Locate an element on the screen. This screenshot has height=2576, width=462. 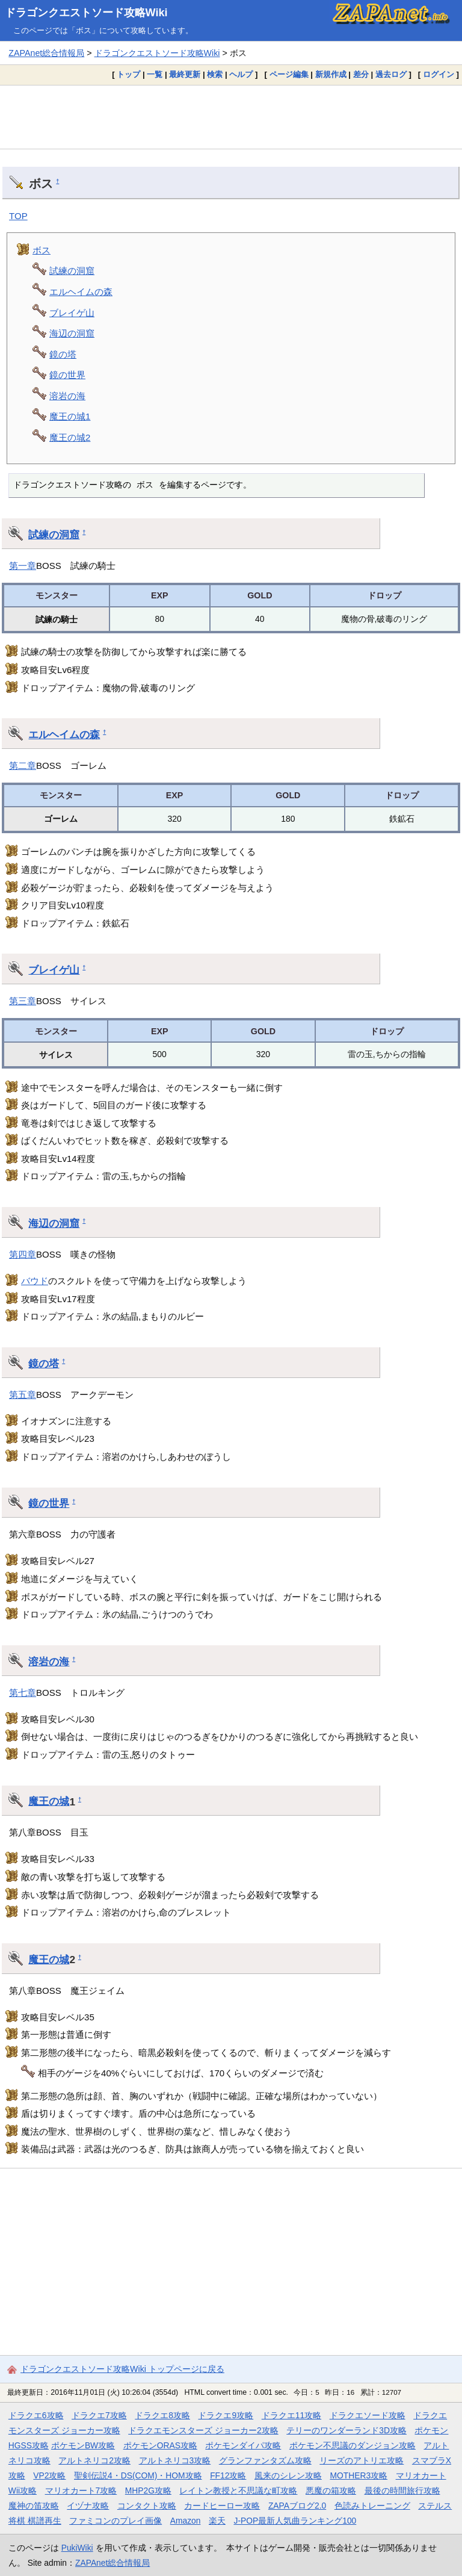
ZAPAブログ2.0 is located at coordinates (297, 2505).